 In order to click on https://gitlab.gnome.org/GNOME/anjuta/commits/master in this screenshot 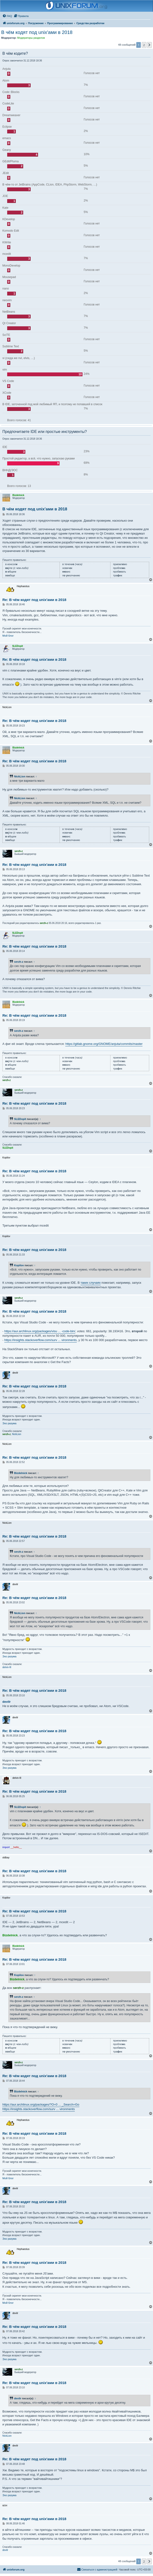, I will do `click(103, 1044)`.